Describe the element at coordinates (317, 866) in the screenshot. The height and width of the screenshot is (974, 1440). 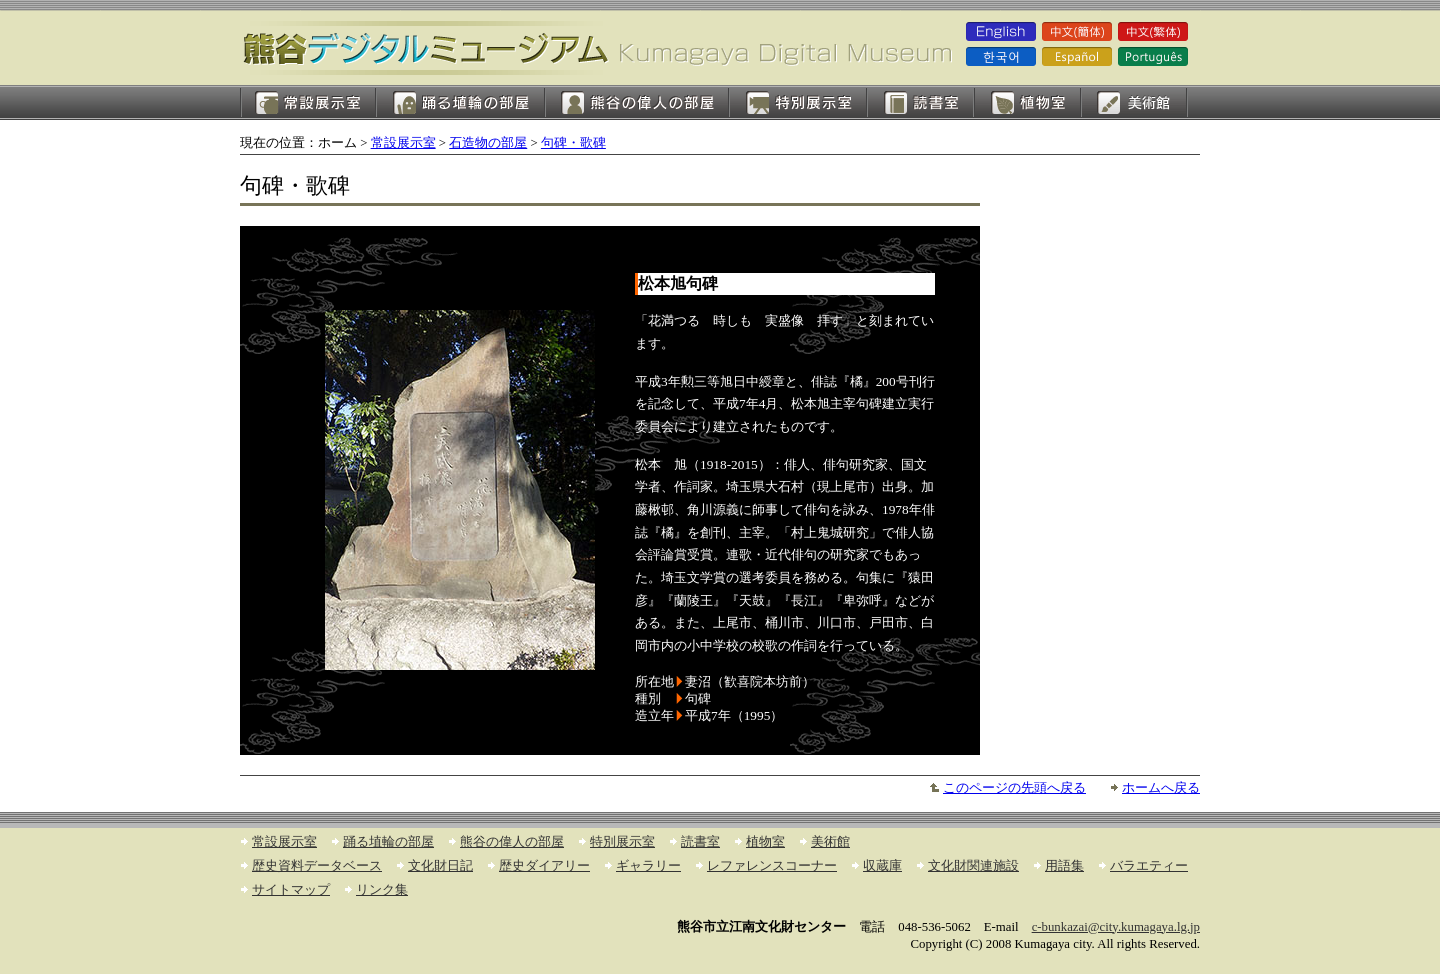
I see `歴史資料データベース` at that location.